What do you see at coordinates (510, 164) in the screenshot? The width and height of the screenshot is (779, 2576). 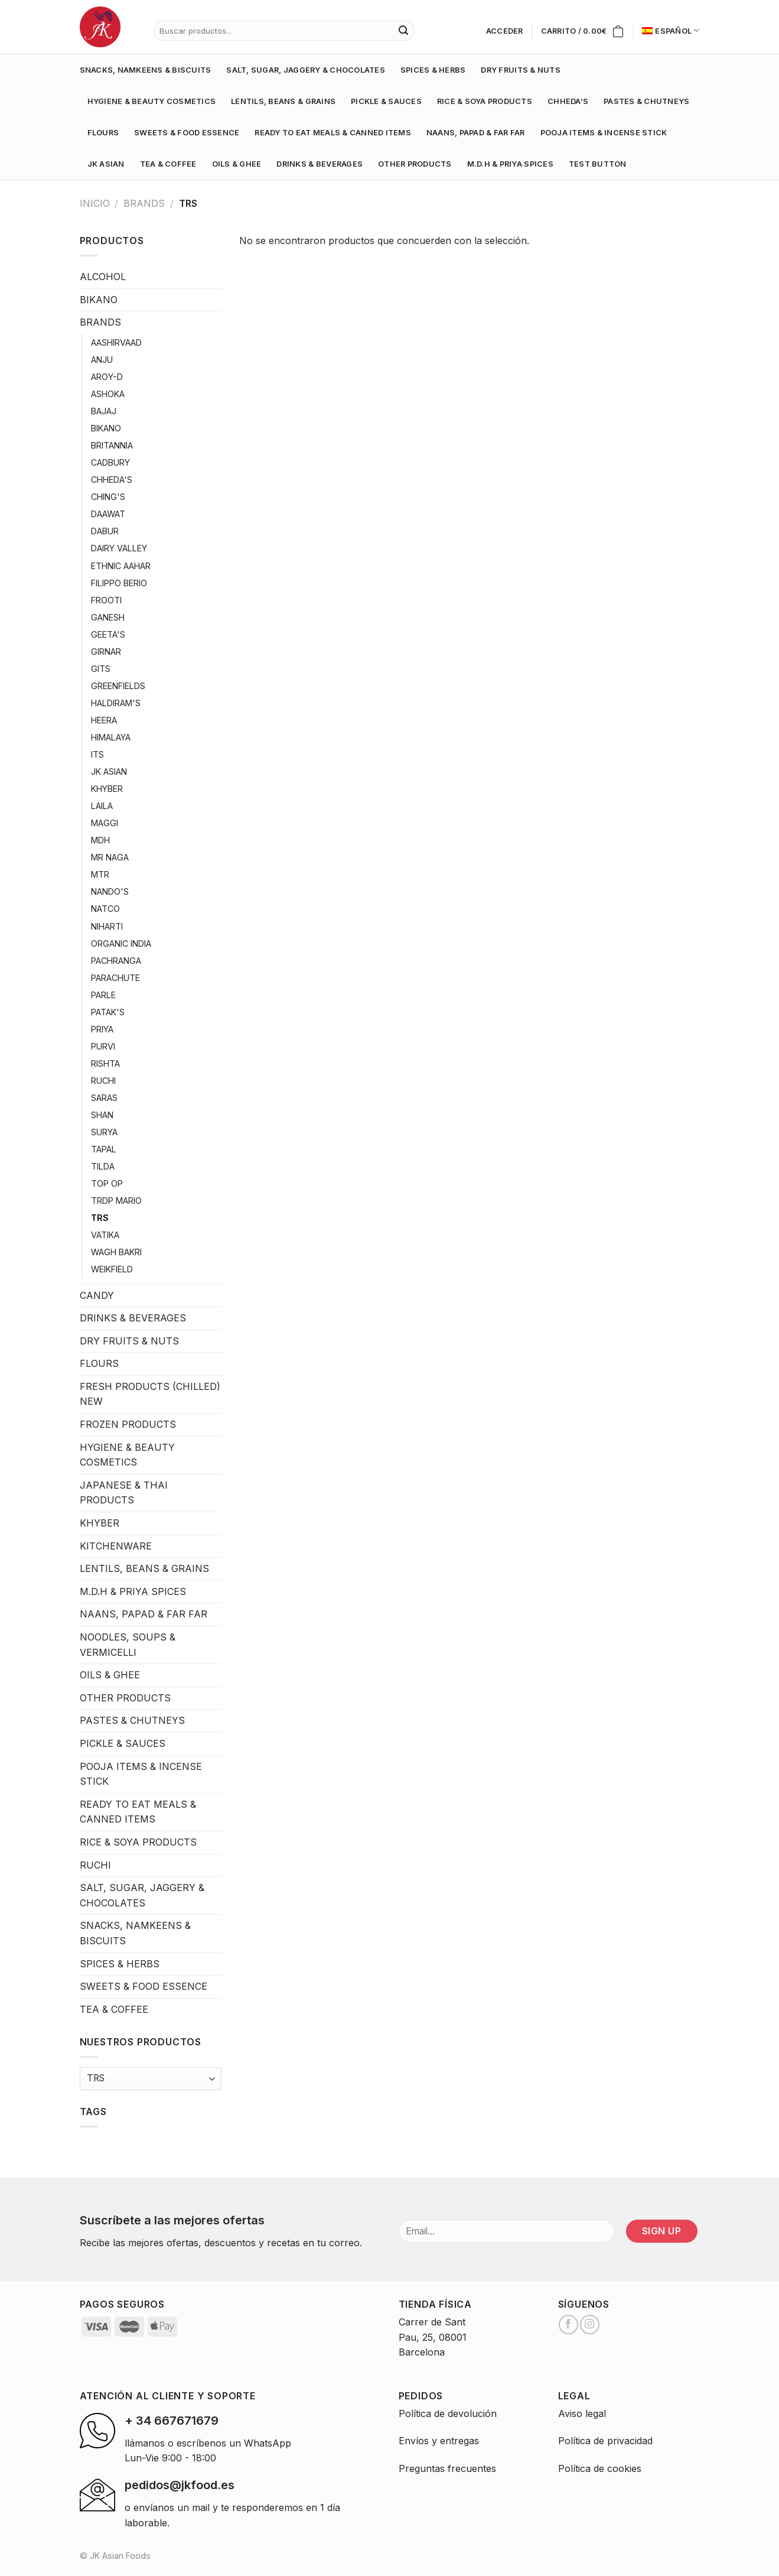 I see `M.D.H & PRIYA SPICES` at bounding box center [510, 164].